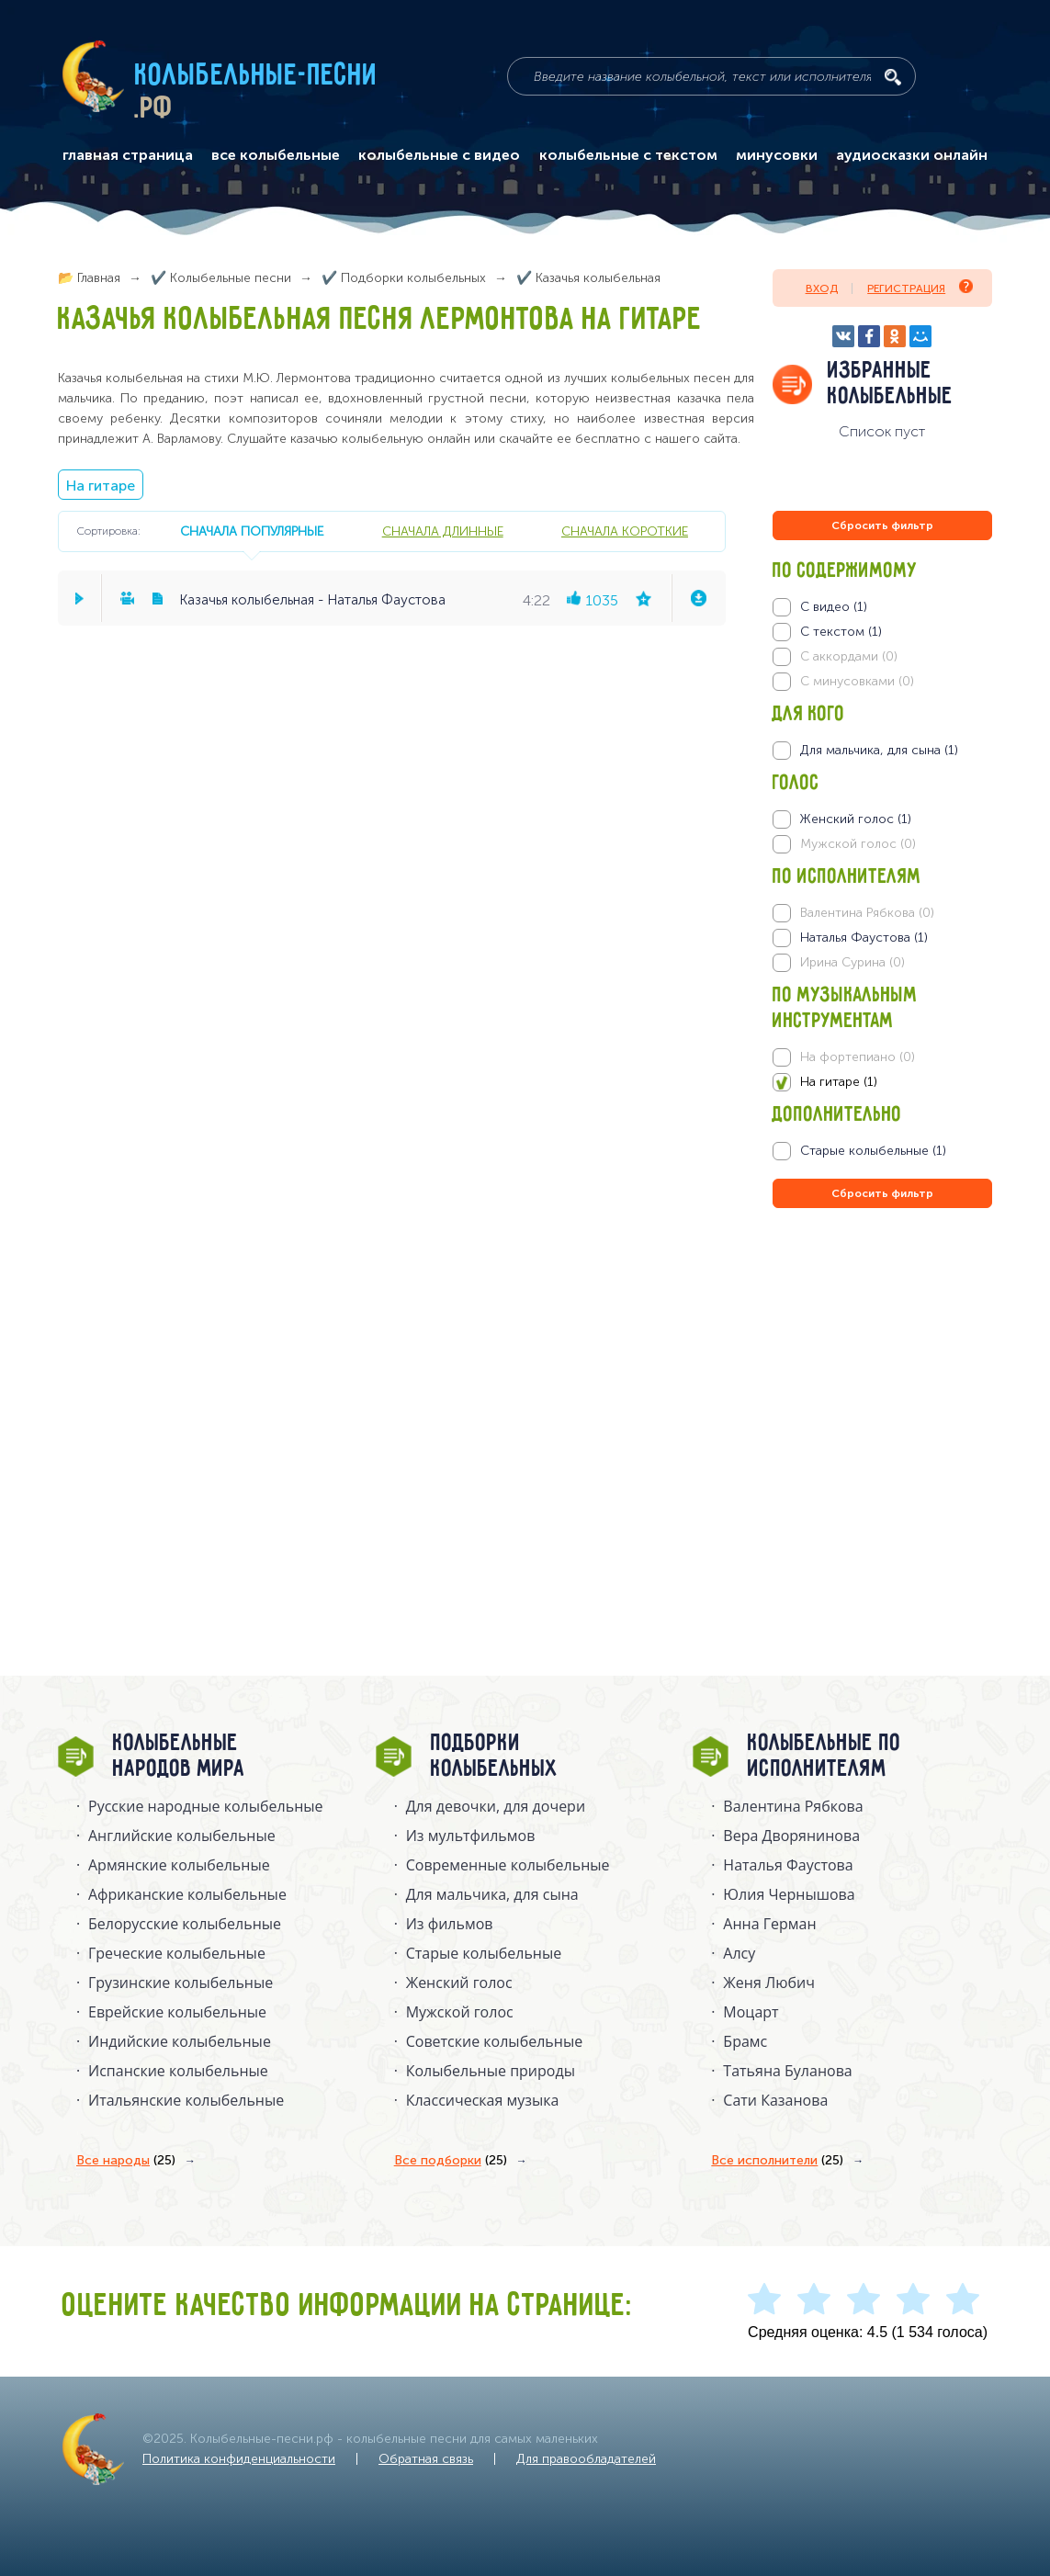 This screenshot has width=1050, height=2576. Describe the element at coordinates (775, 2100) in the screenshot. I see `Сати Казанова` at that location.